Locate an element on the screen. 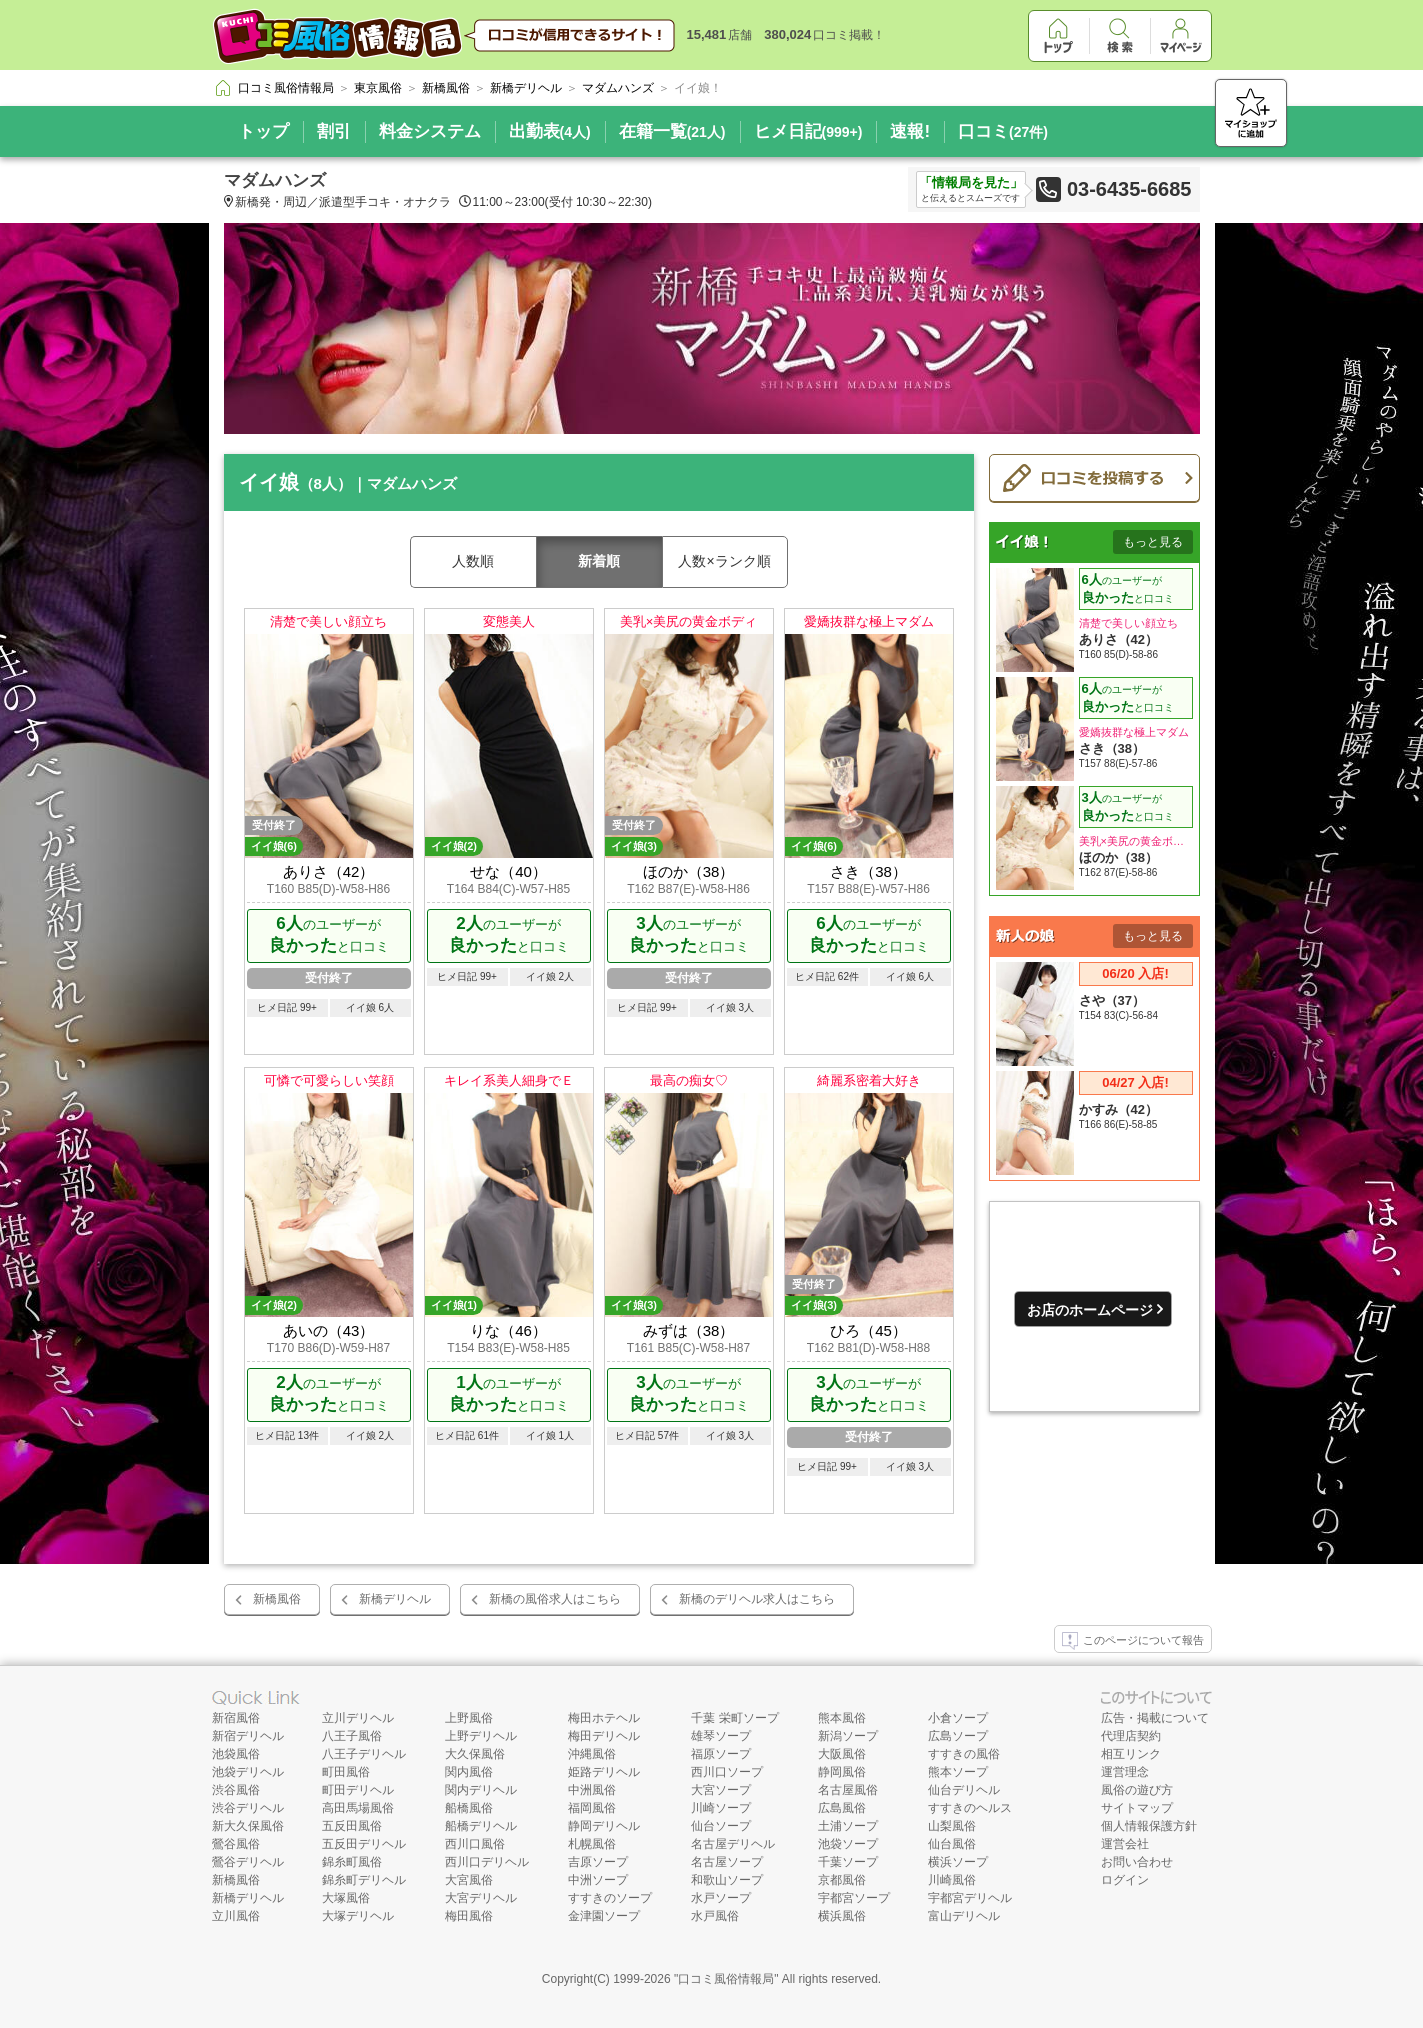 This screenshot has height=2028, width=1423. 大宮風俗 is located at coordinates (469, 1880).